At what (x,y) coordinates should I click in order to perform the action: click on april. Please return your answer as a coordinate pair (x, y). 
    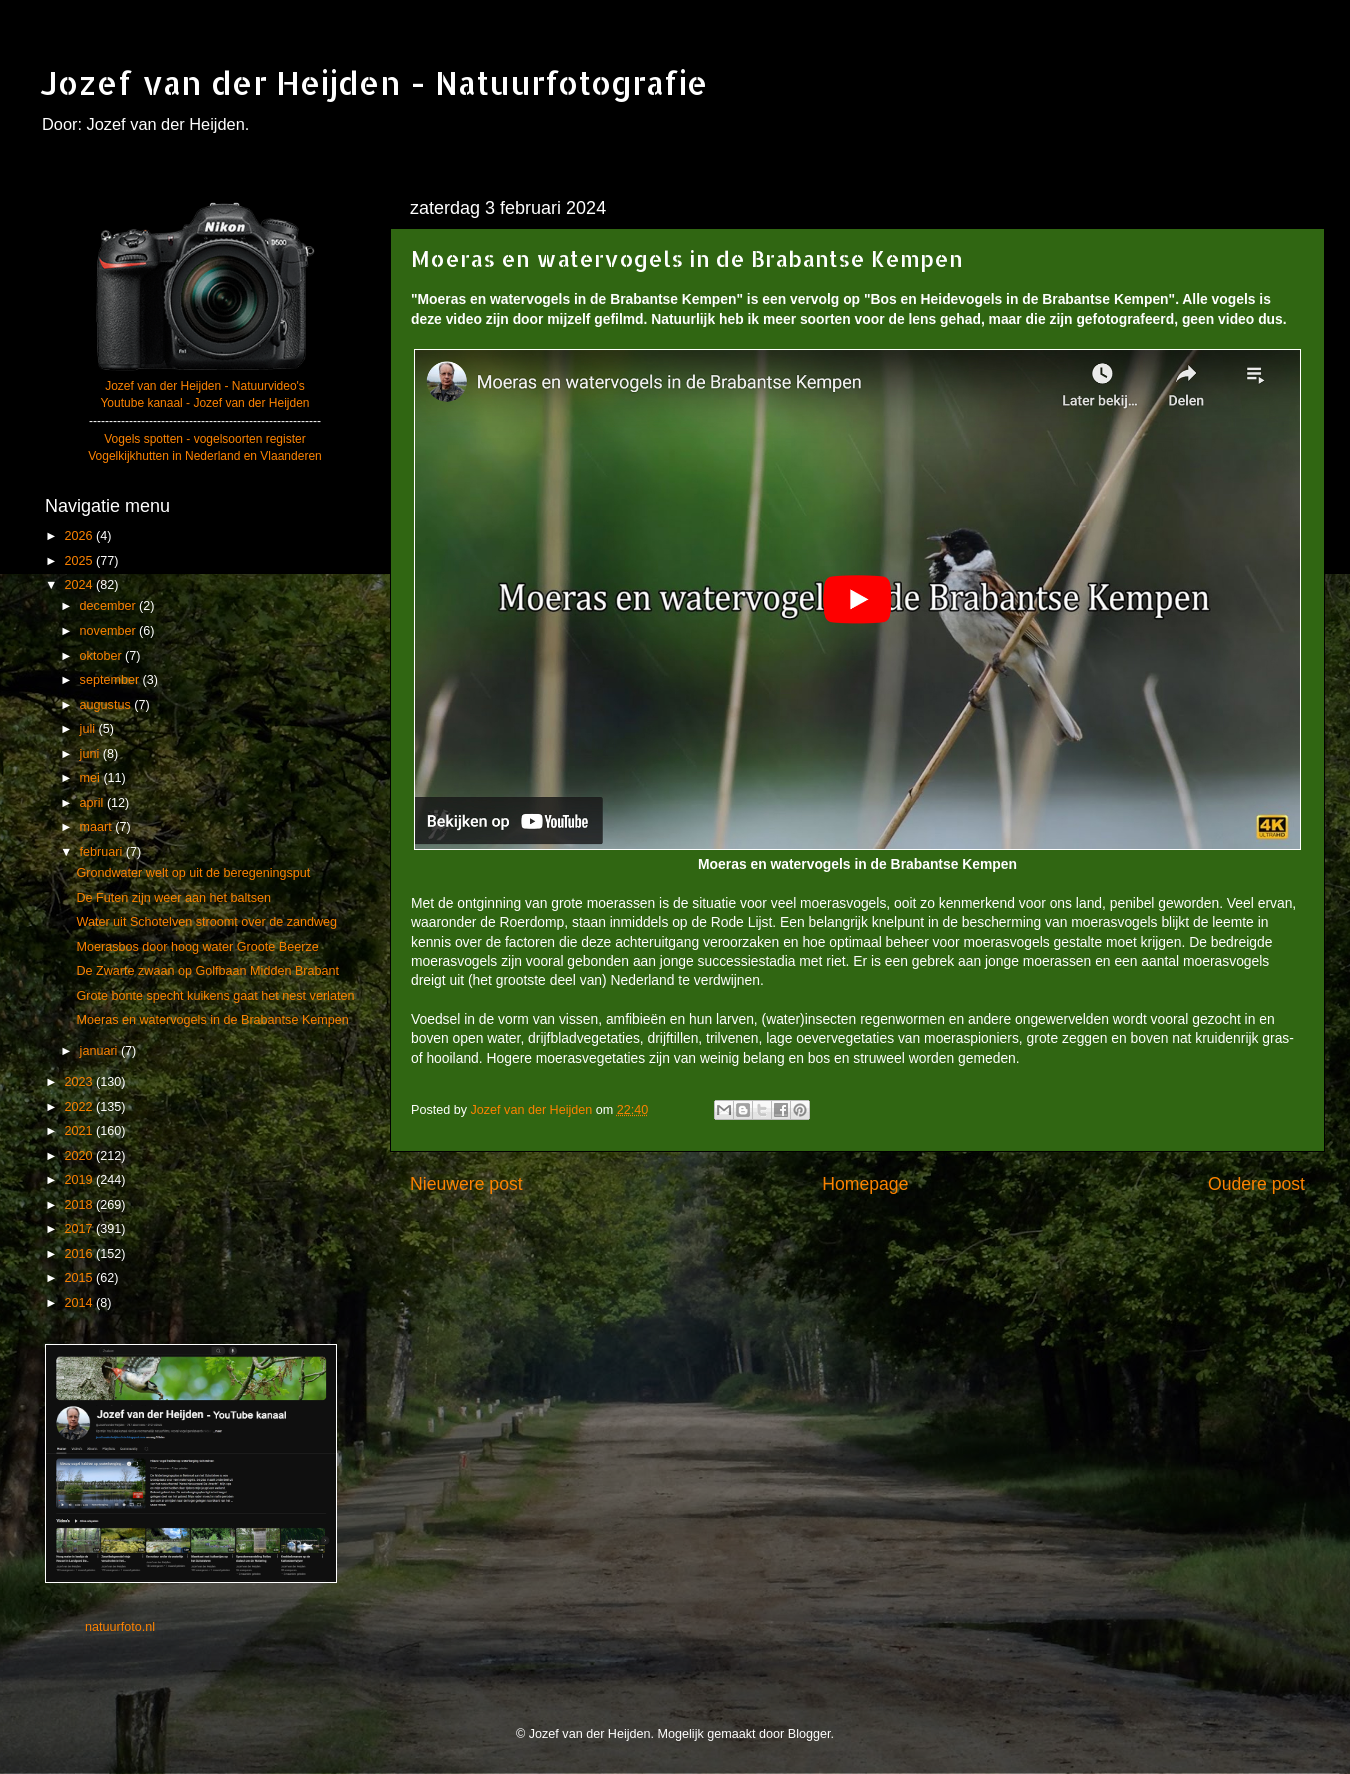
    Looking at the image, I should click on (93, 803).